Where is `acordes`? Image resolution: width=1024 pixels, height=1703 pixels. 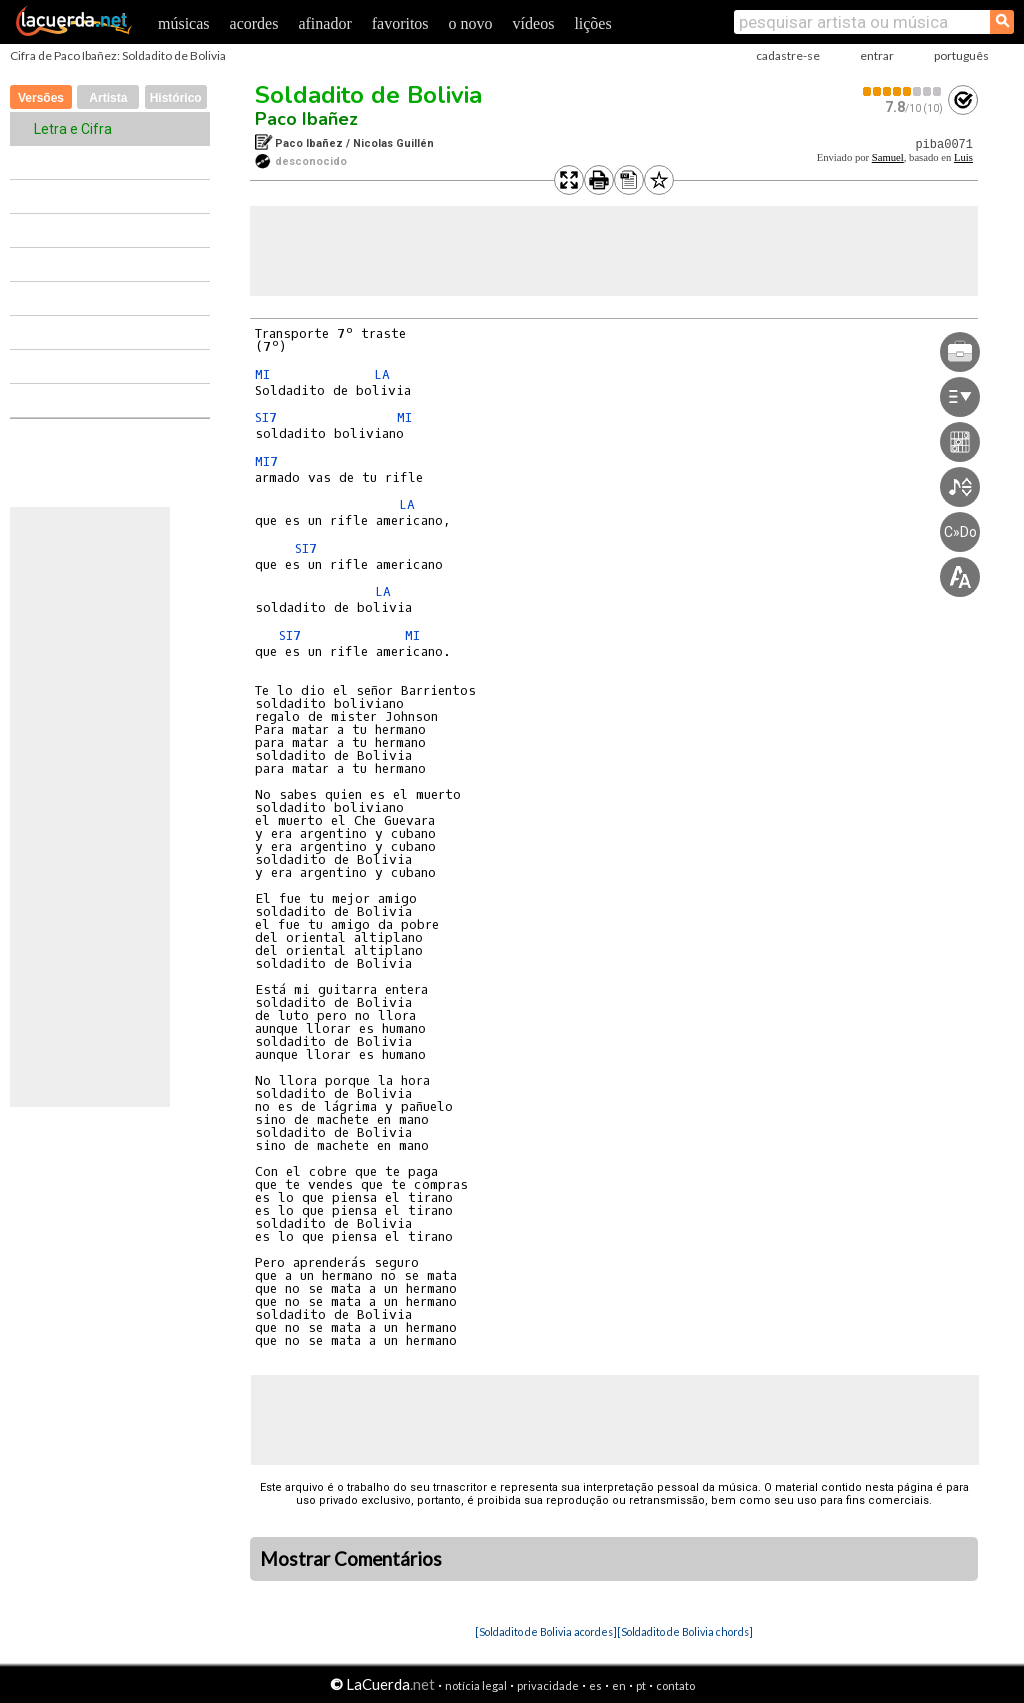
acordes is located at coordinates (254, 23).